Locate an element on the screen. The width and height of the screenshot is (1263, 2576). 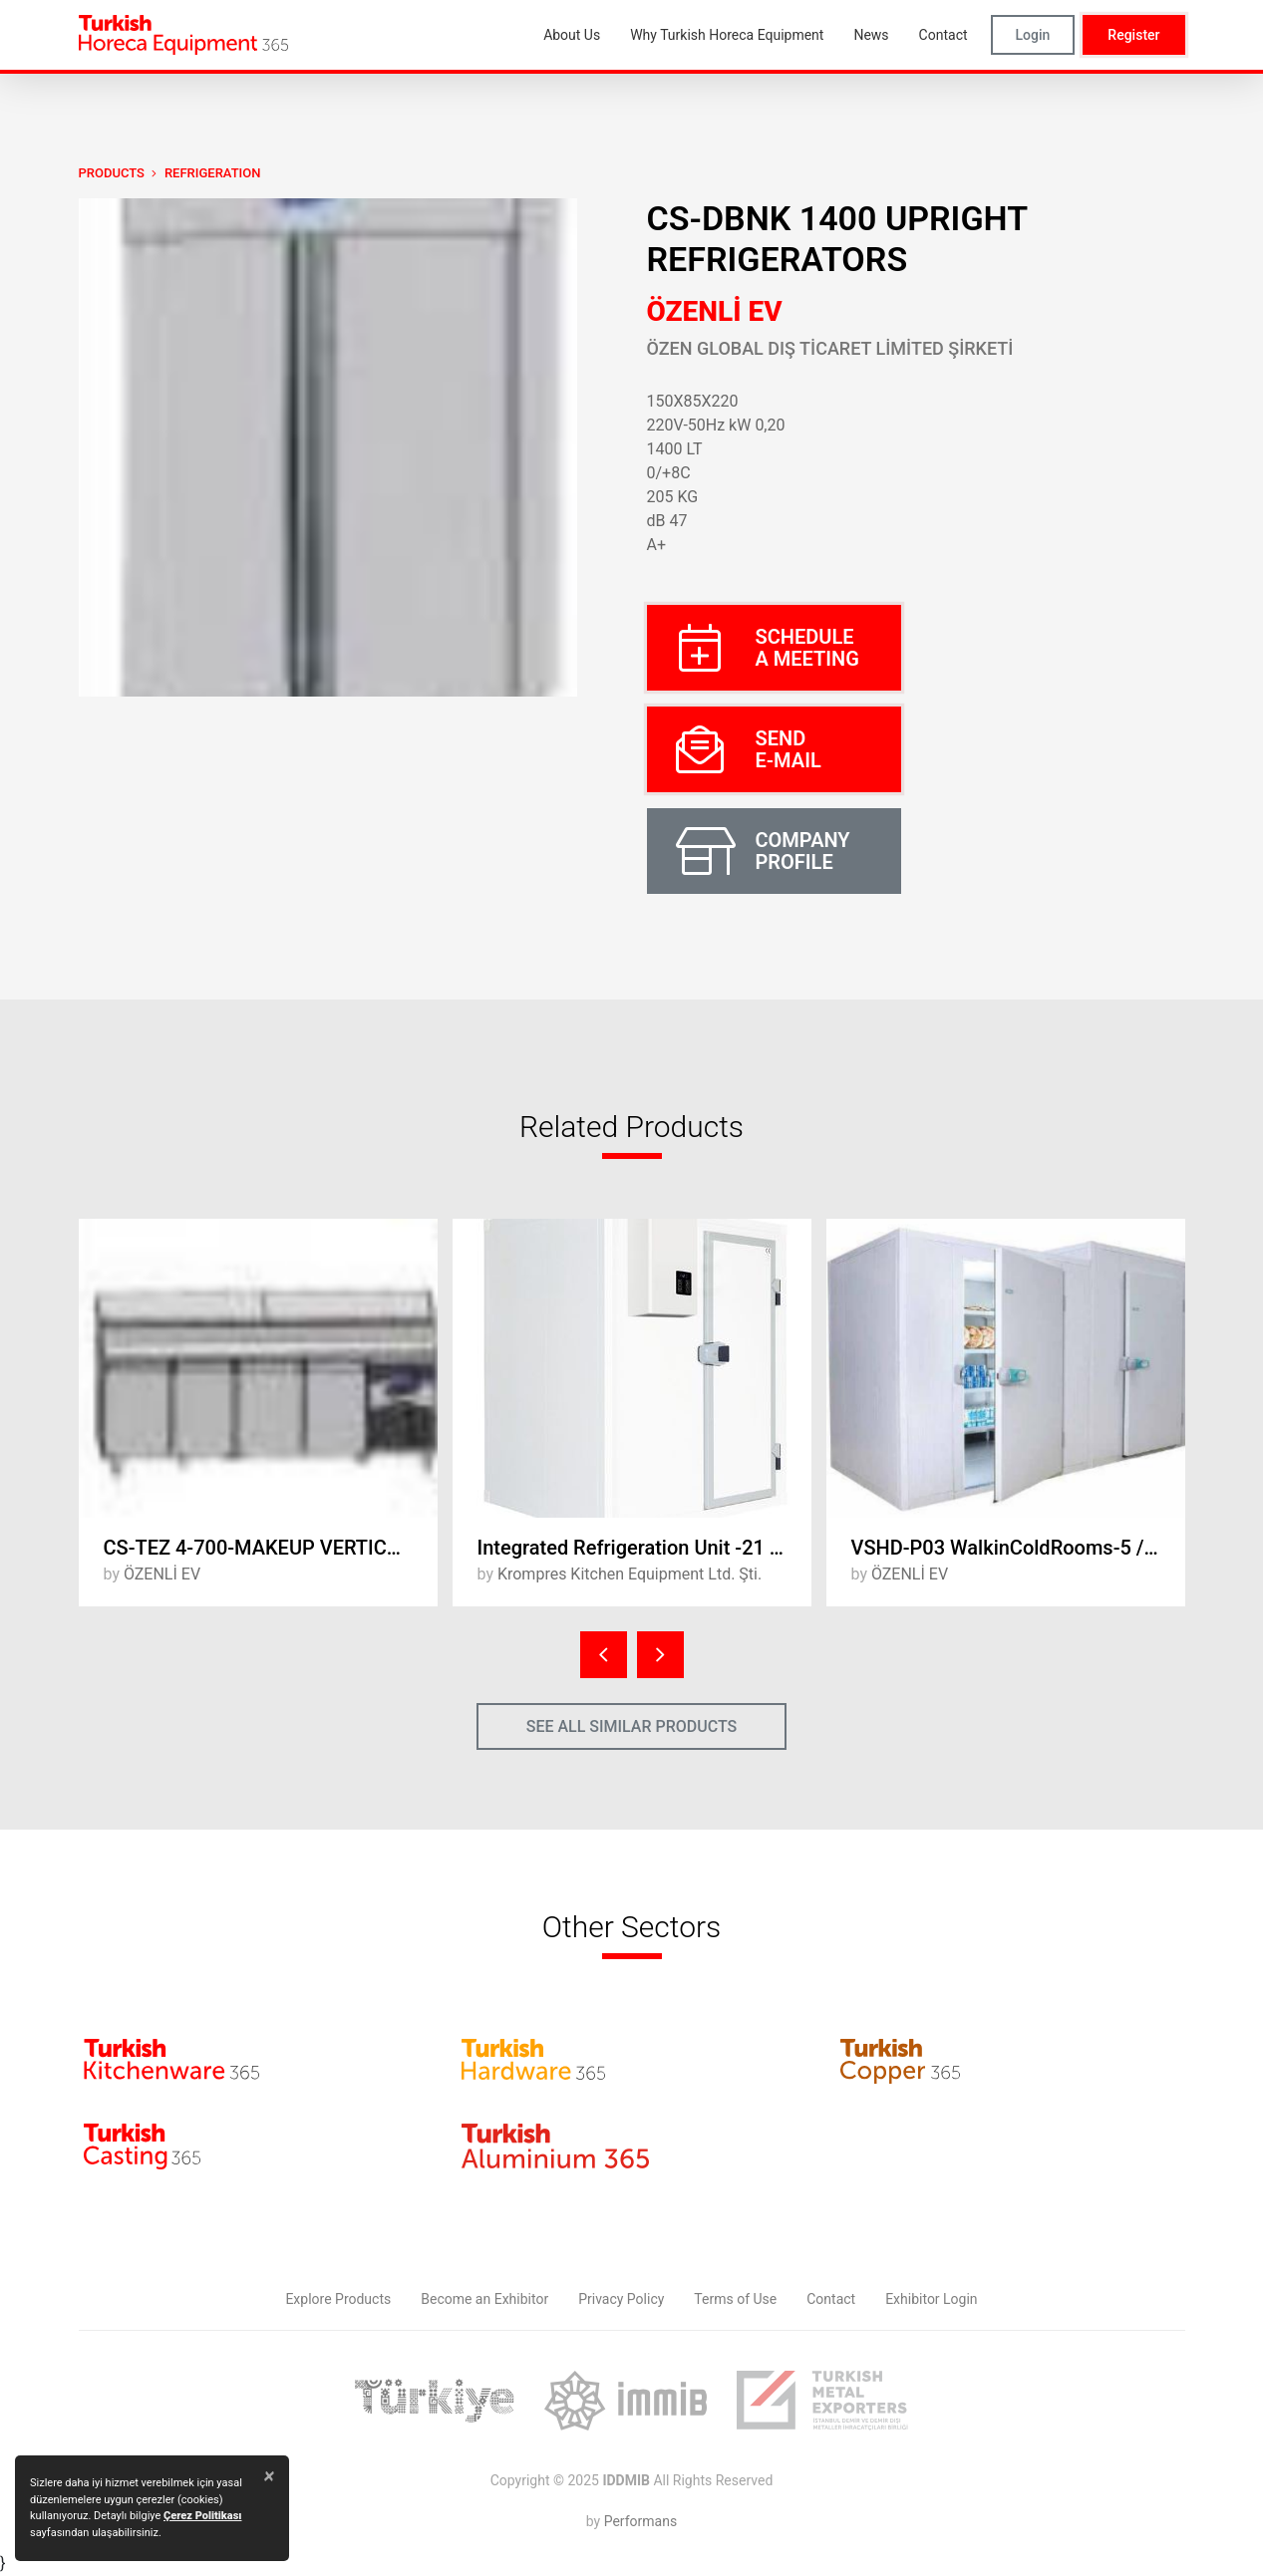
Become an Exhibitor is located at coordinates (484, 2299).